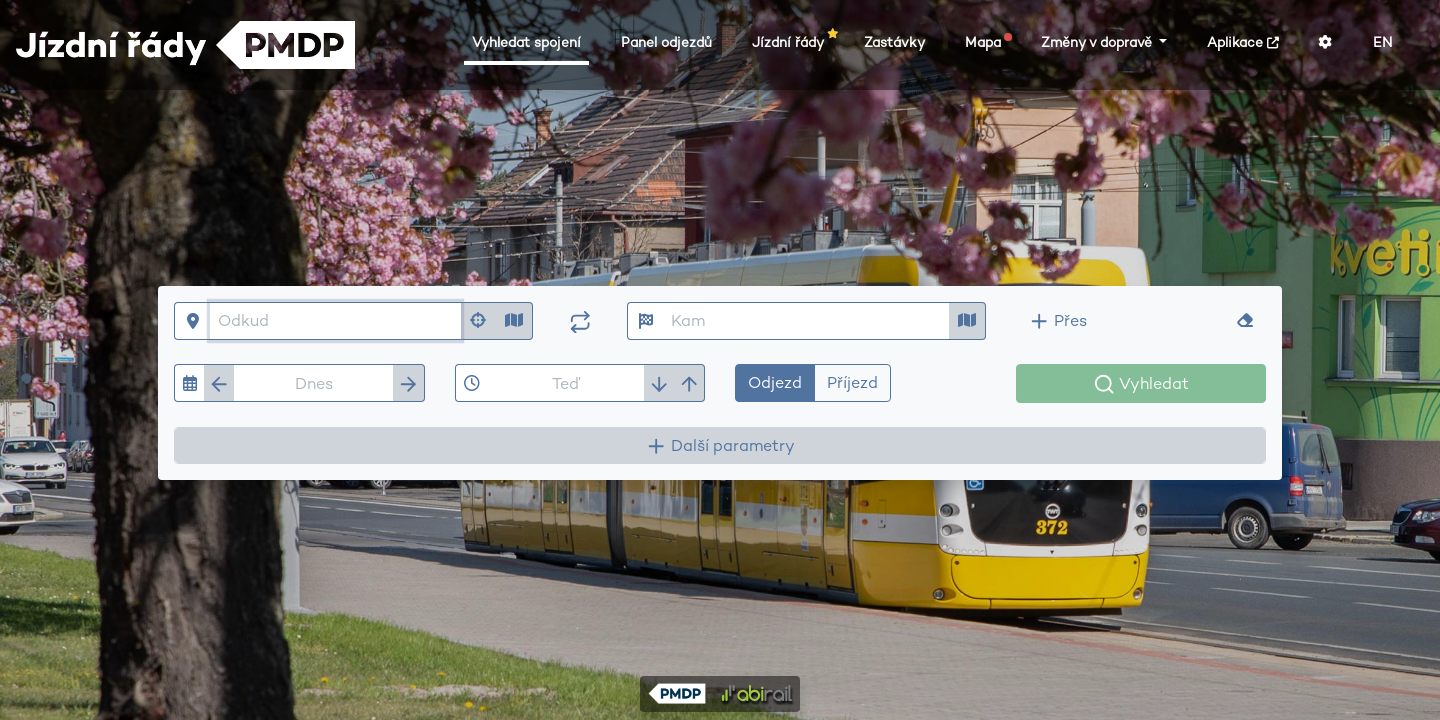 The image size is (1440, 720). What do you see at coordinates (335, 321) in the screenshot?
I see `[Odkud]` at bounding box center [335, 321].